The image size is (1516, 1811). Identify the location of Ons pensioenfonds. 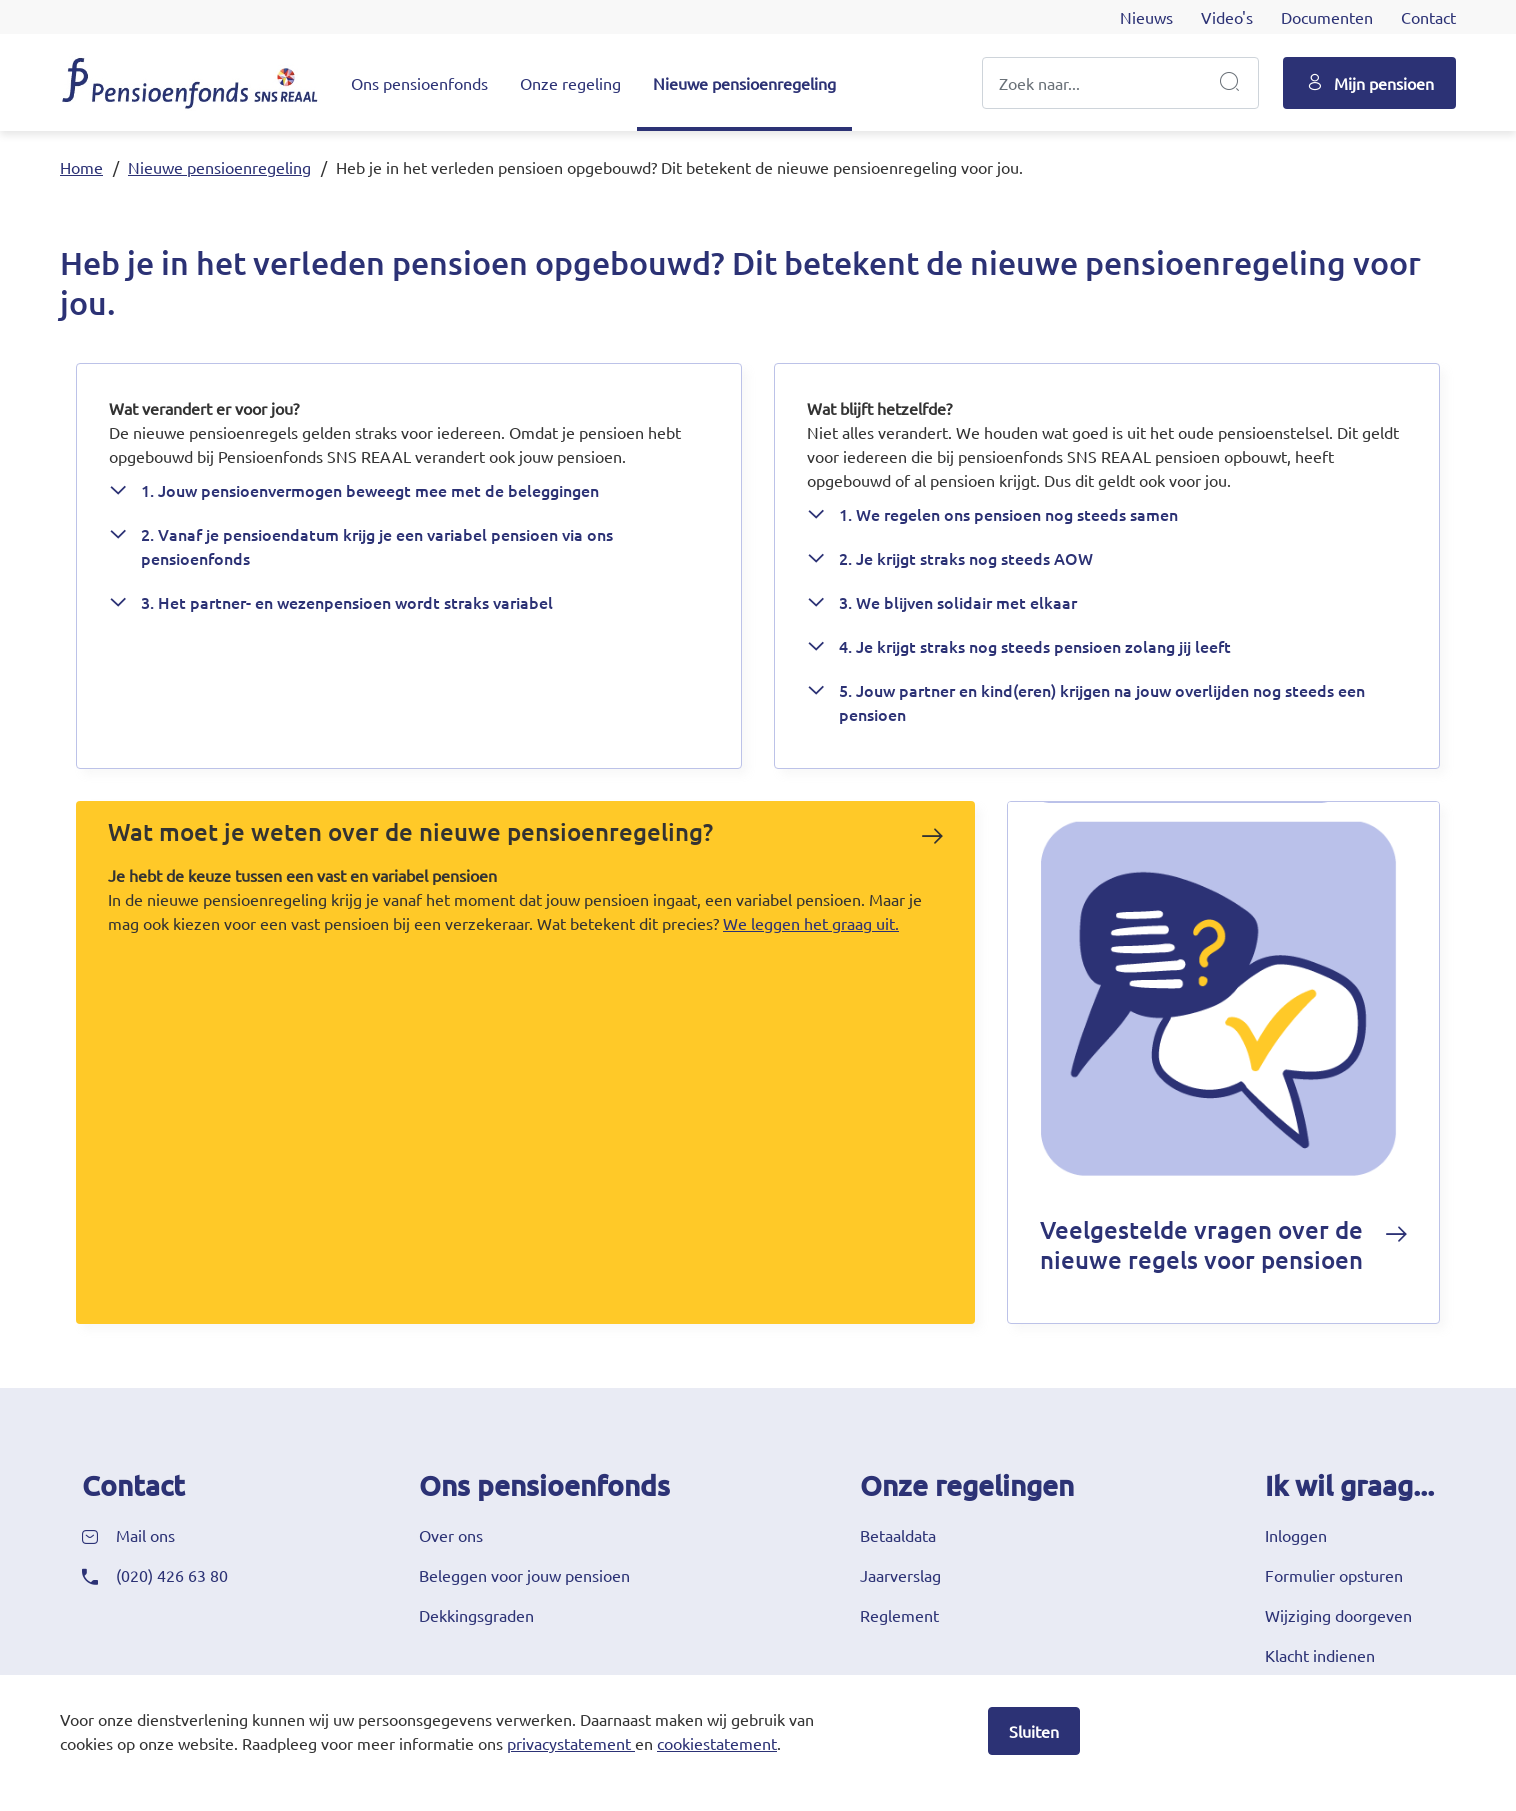
(419, 83).